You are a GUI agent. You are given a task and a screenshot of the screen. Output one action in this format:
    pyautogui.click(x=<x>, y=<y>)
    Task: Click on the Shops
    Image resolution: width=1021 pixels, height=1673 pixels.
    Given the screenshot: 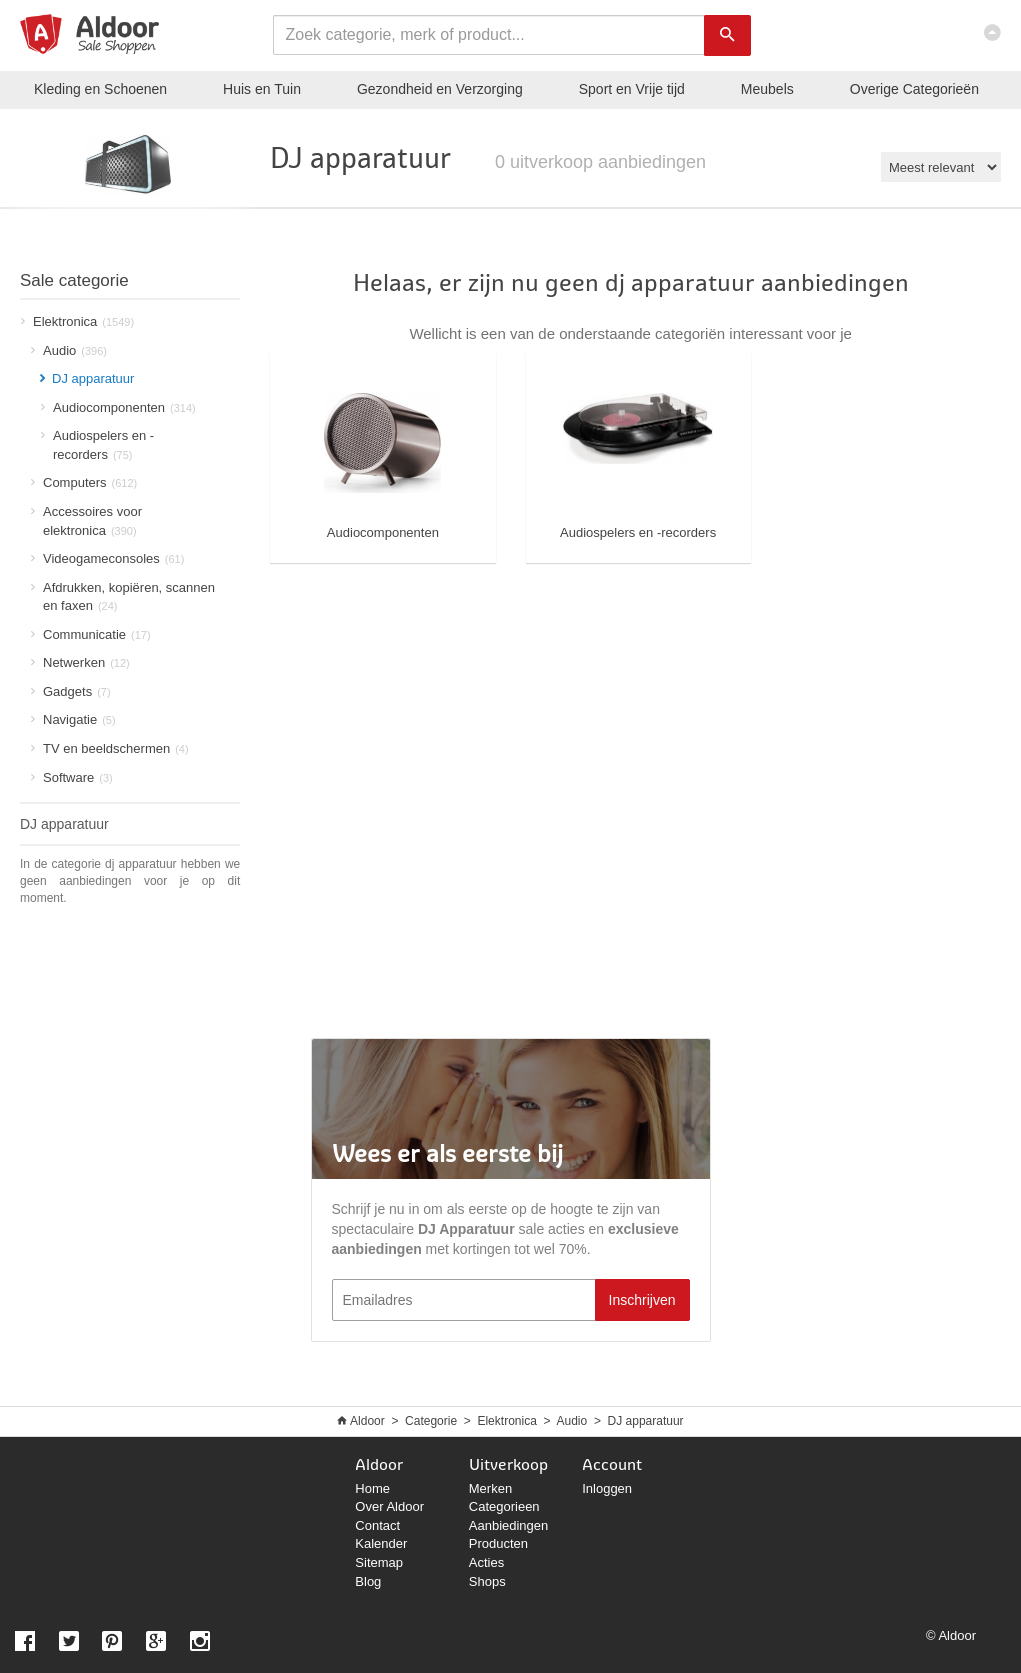 What is the action you would take?
    pyautogui.click(x=487, y=1581)
    